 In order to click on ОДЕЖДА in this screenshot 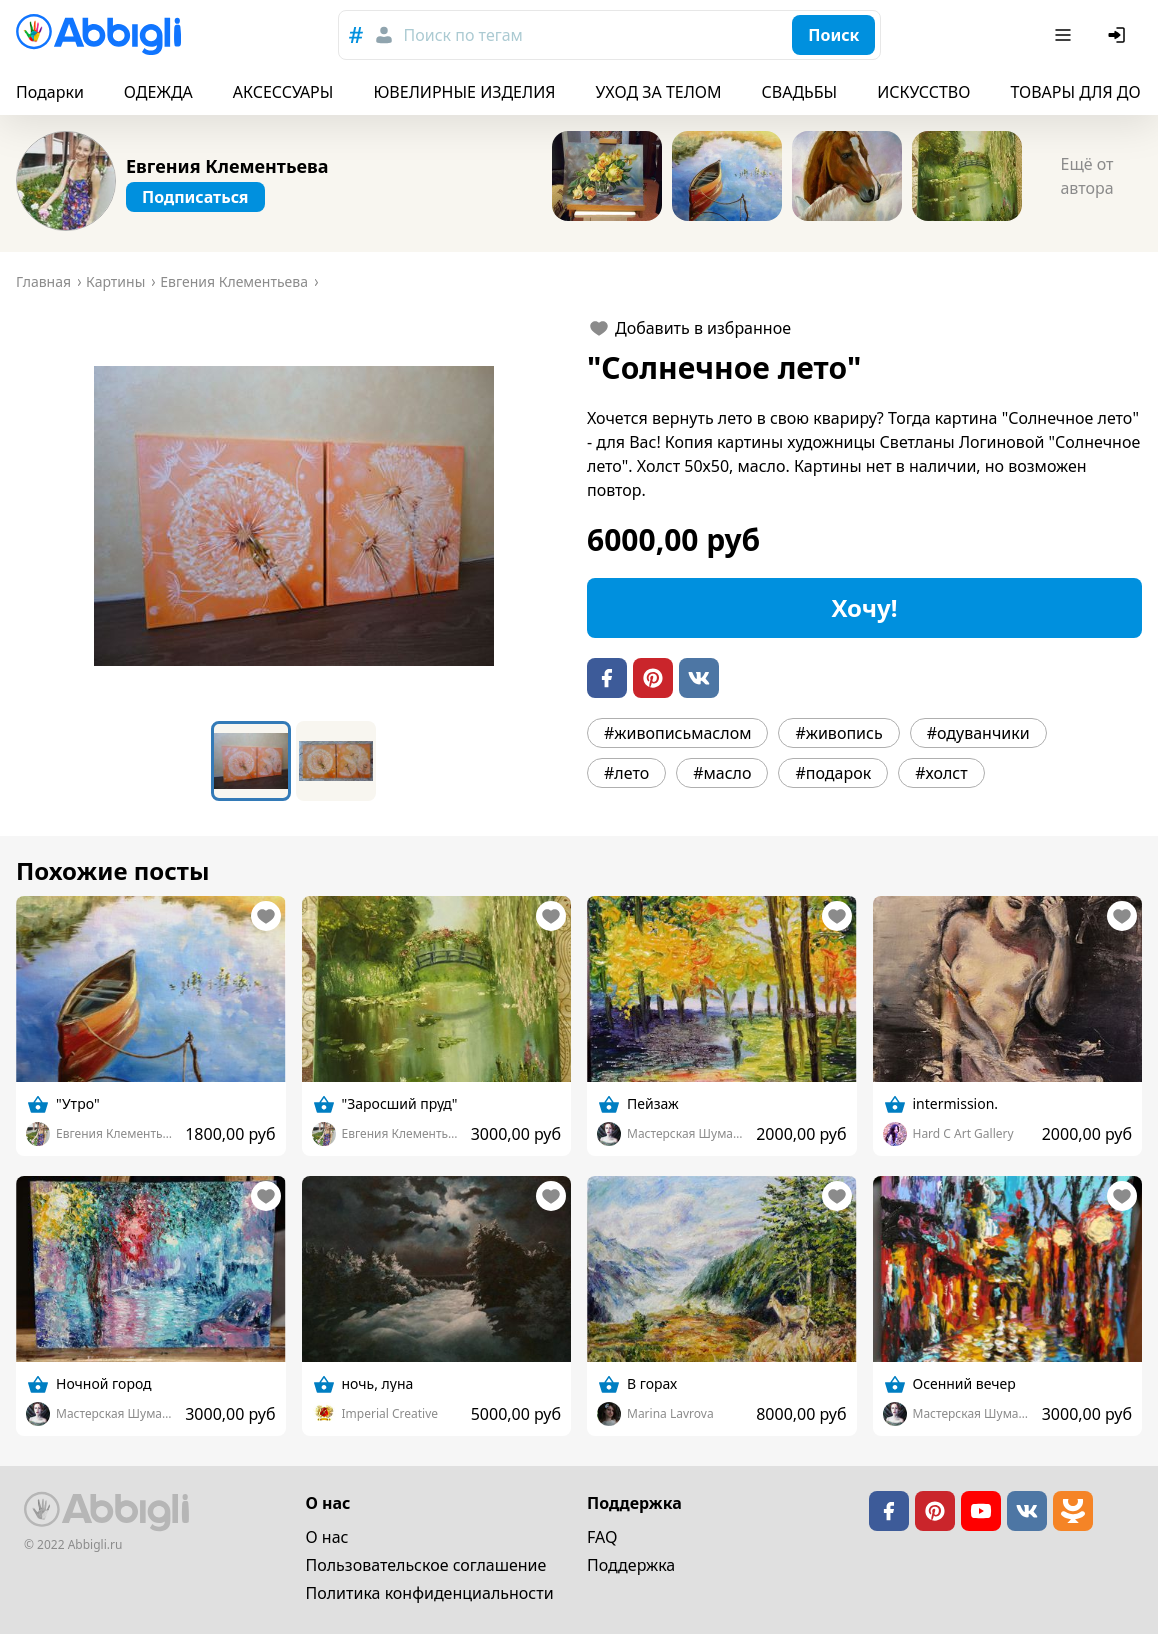, I will do `click(158, 92)`.